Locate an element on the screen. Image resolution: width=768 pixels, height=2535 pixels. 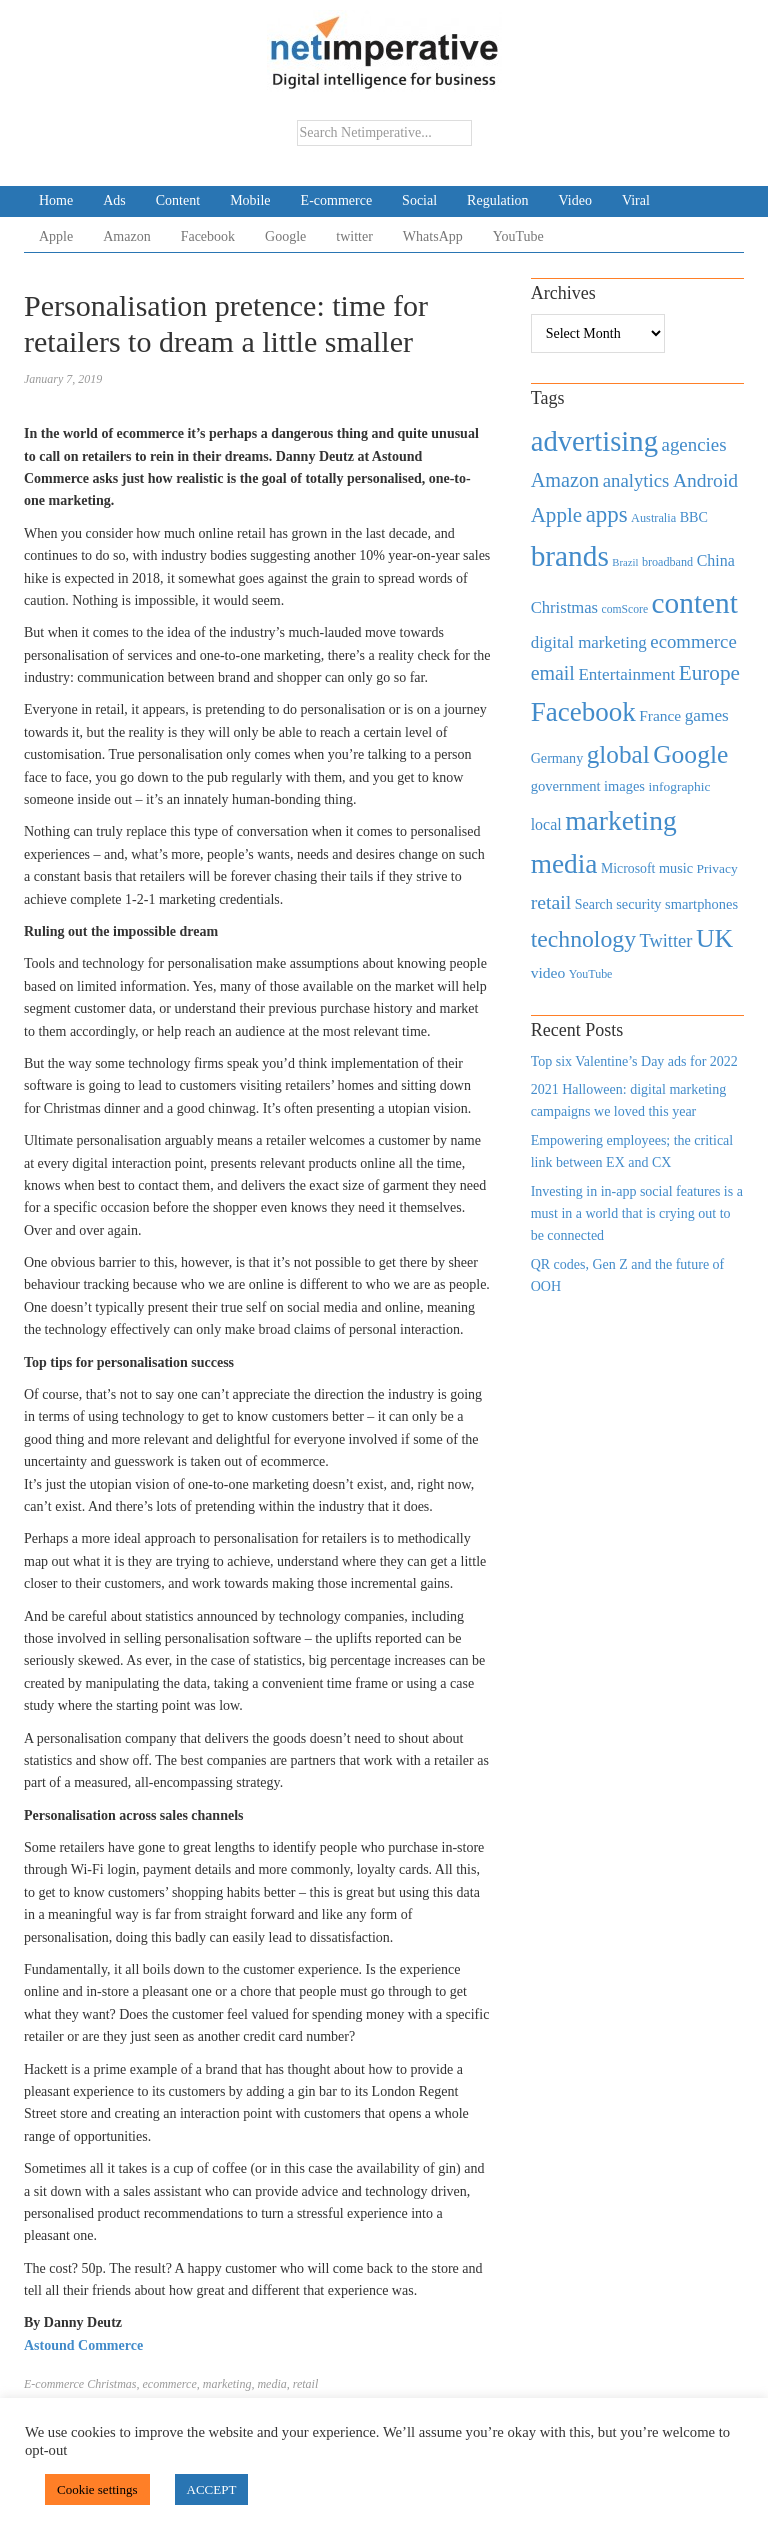
media [media (3,036 items)] is located at coordinates (564, 864).